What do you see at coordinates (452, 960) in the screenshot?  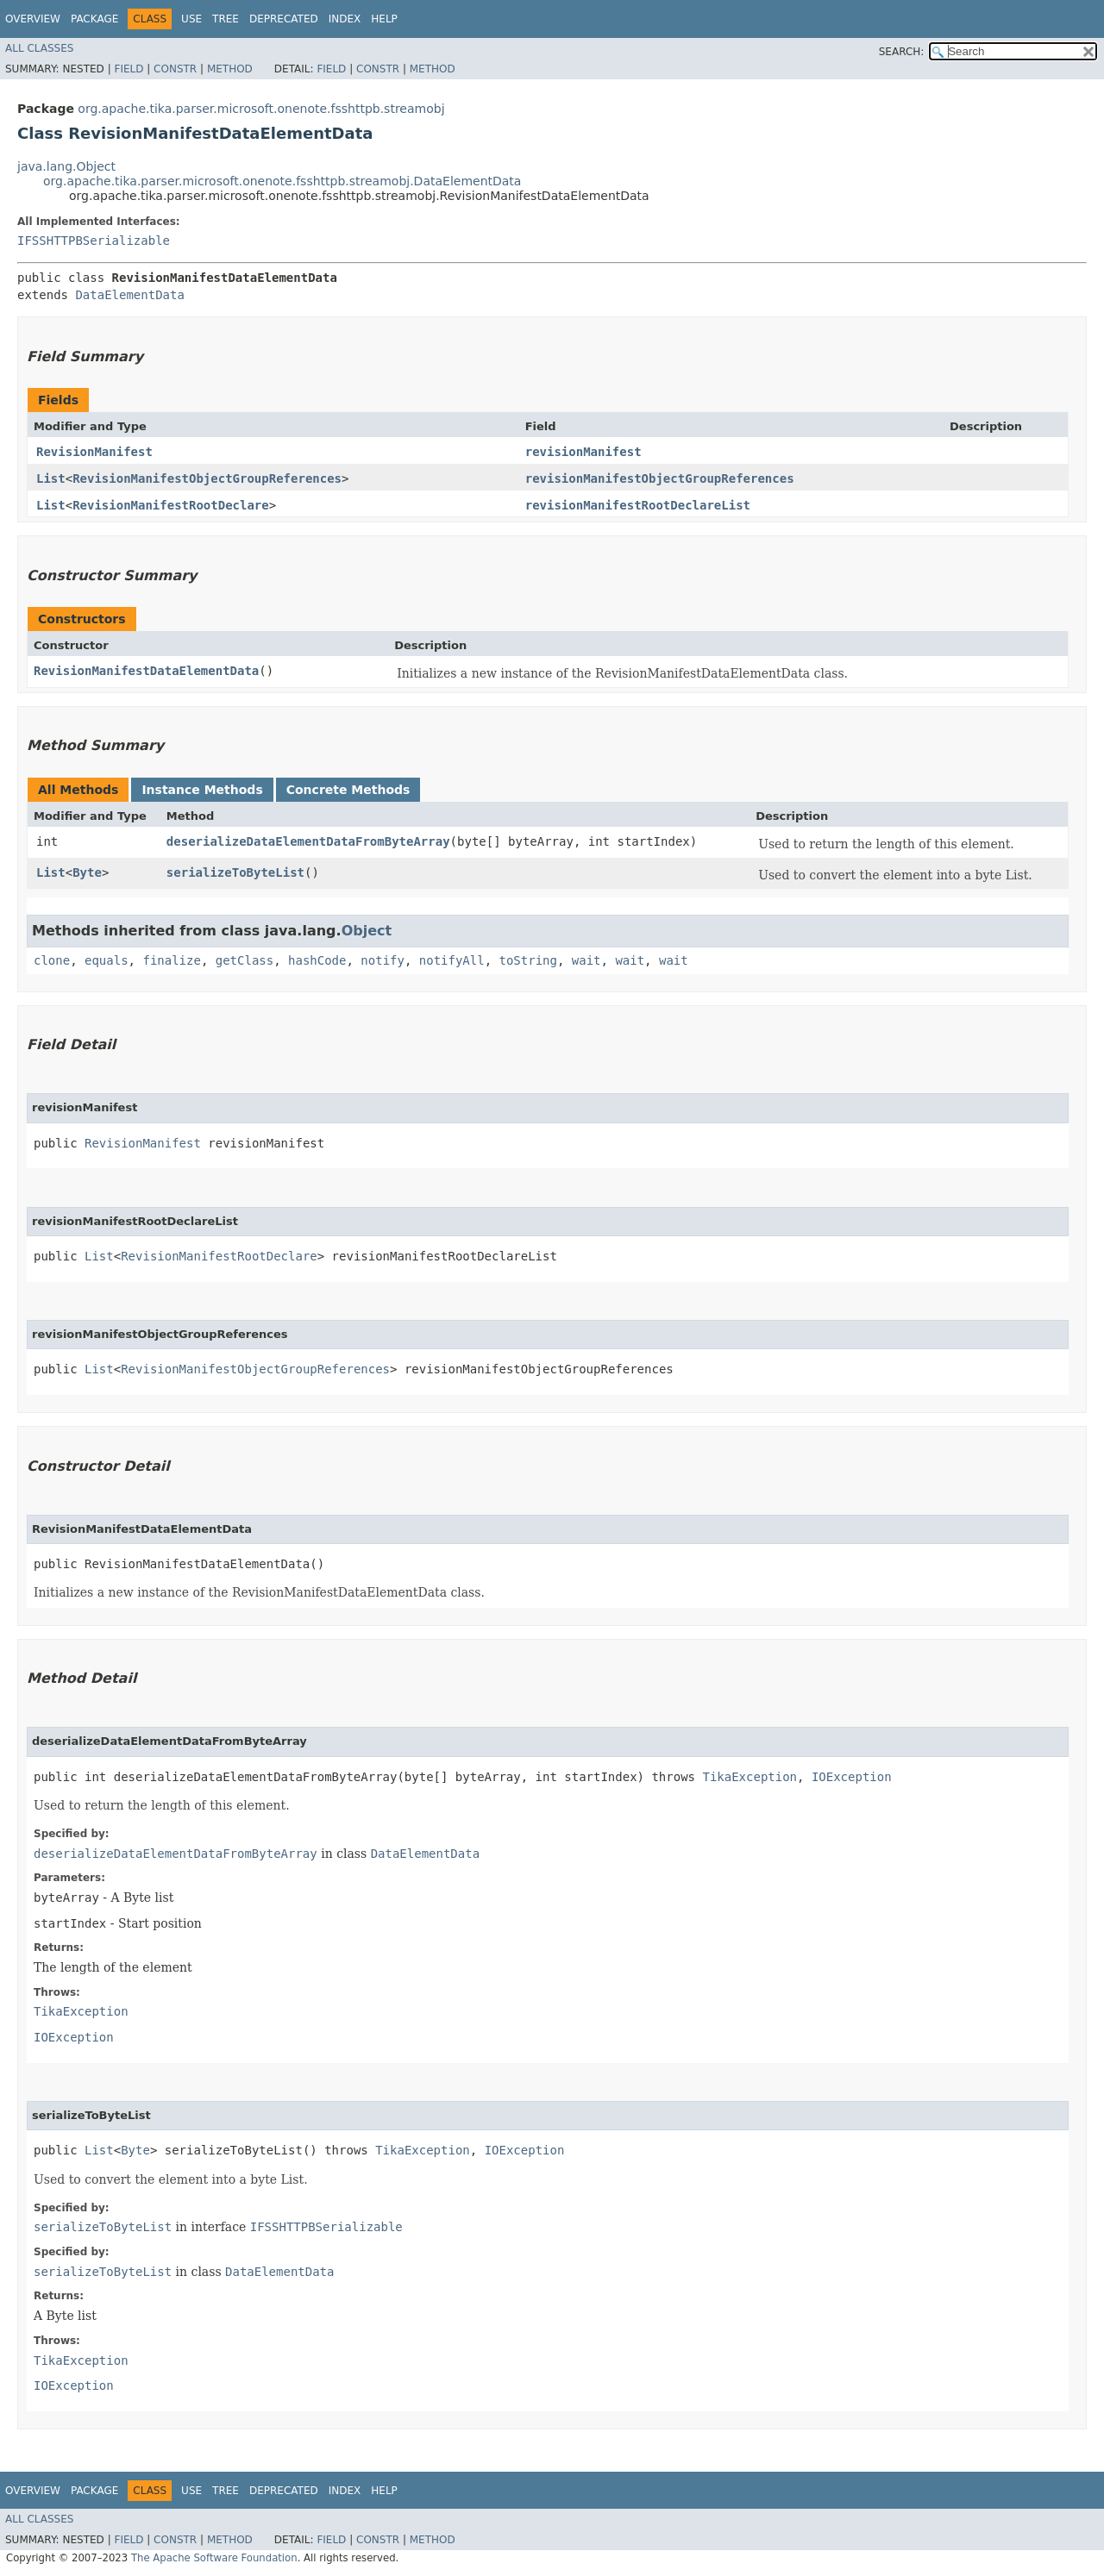 I see `notifyAll` at bounding box center [452, 960].